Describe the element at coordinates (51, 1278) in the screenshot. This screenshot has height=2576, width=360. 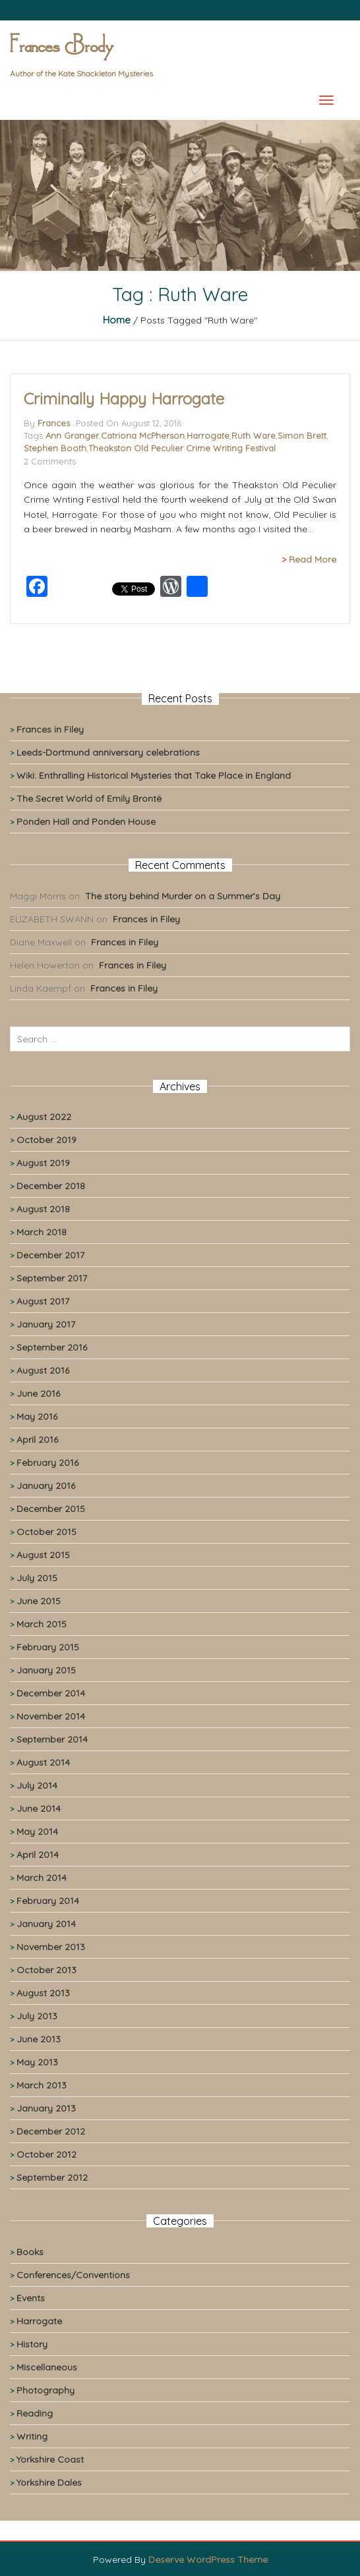
I see `September 2017` at that location.